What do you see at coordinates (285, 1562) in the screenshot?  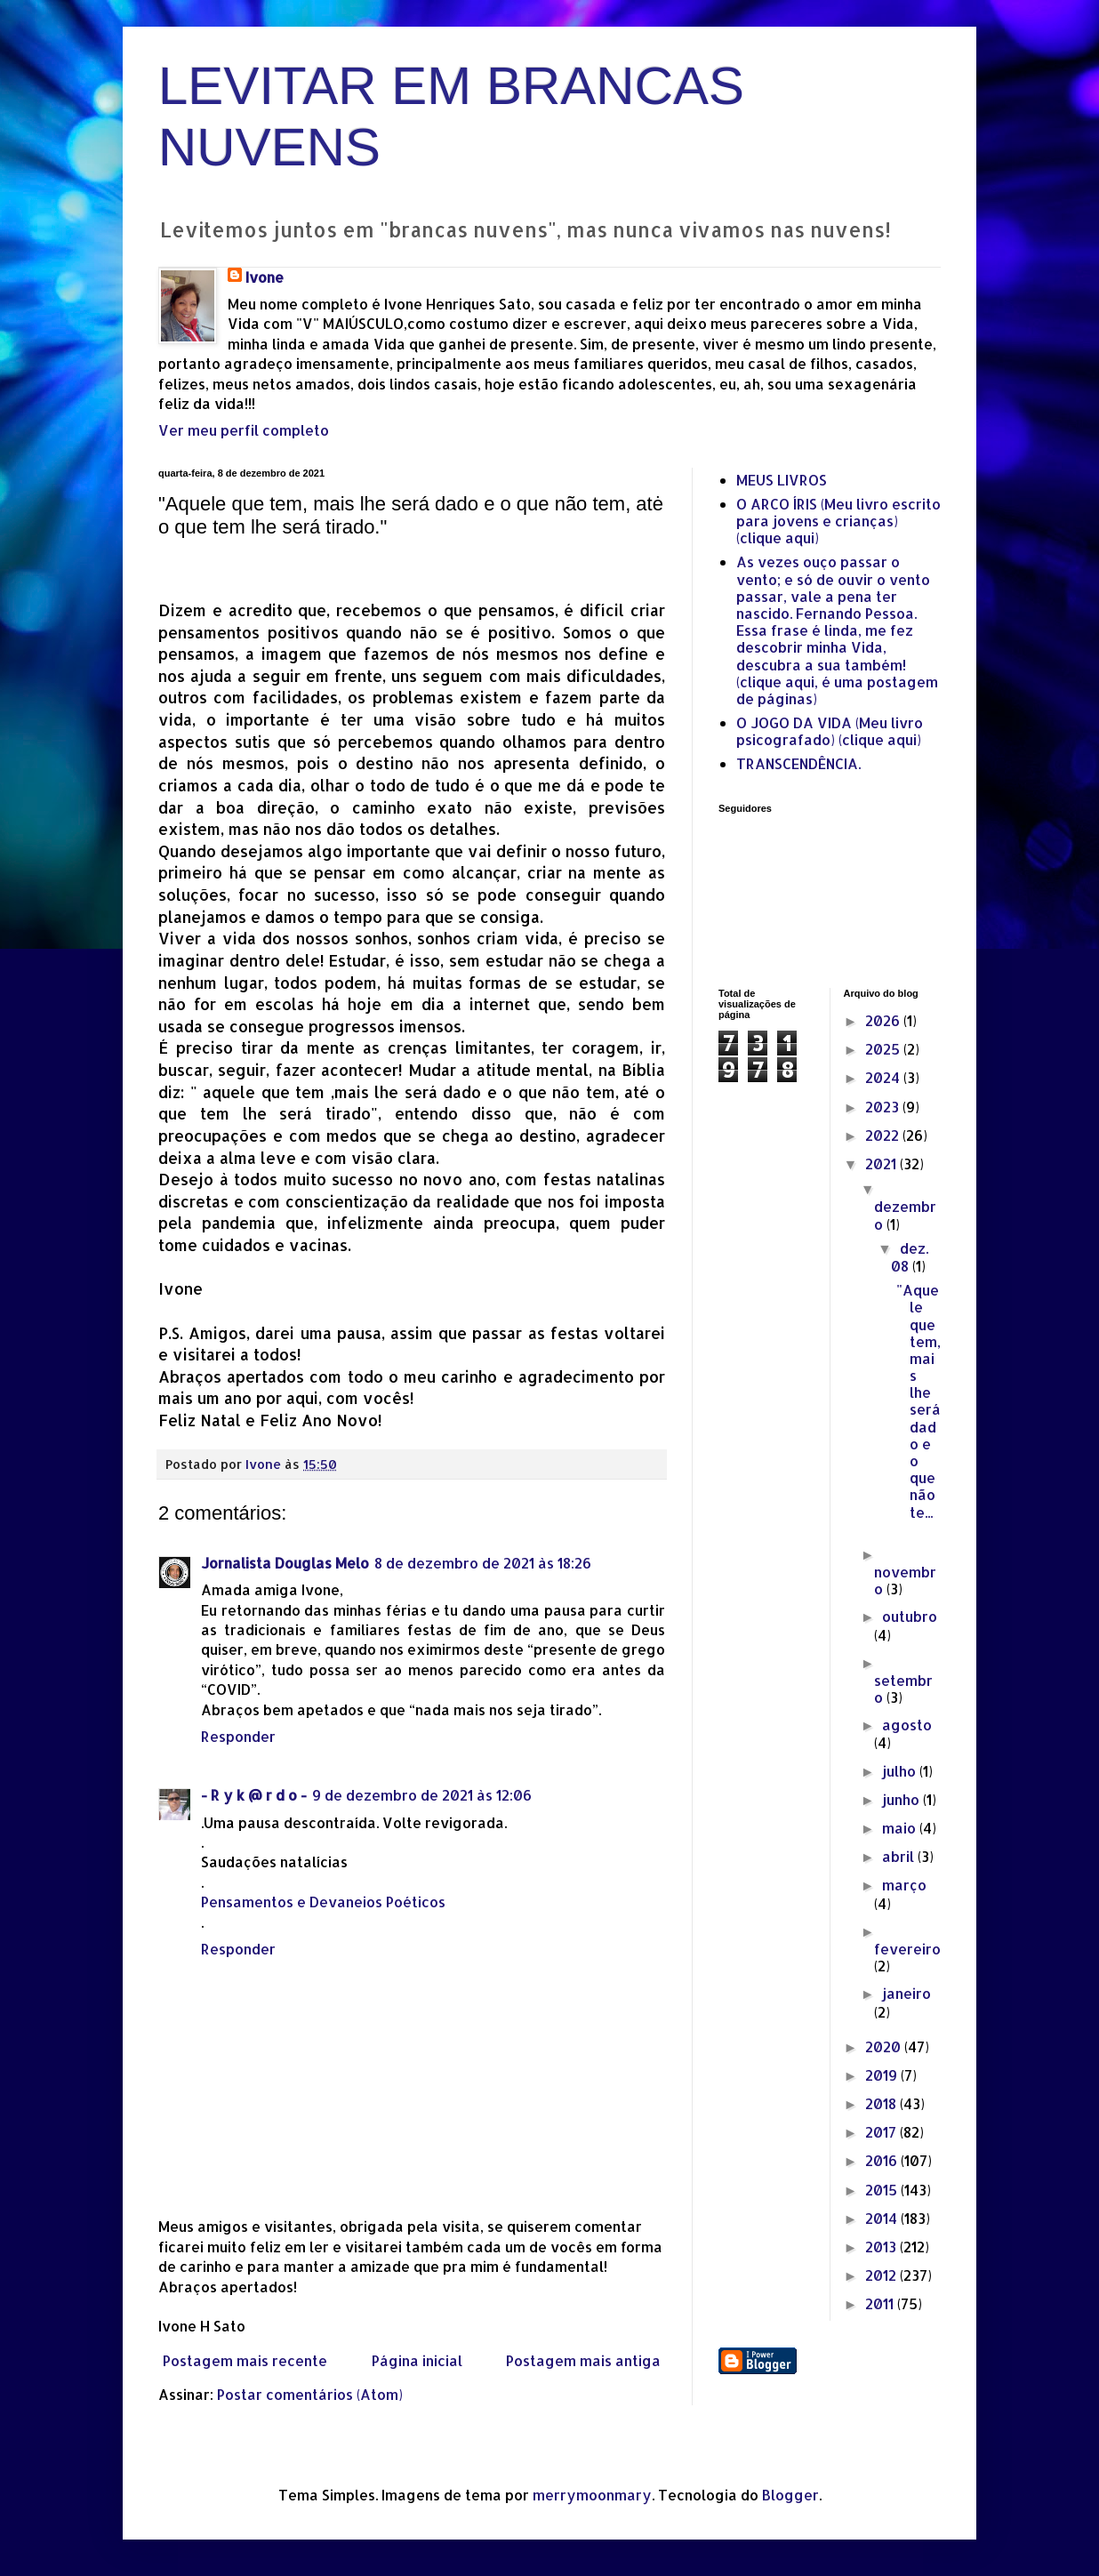 I see `Jornalista Douglas Melo` at bounding box center [285, 1562].